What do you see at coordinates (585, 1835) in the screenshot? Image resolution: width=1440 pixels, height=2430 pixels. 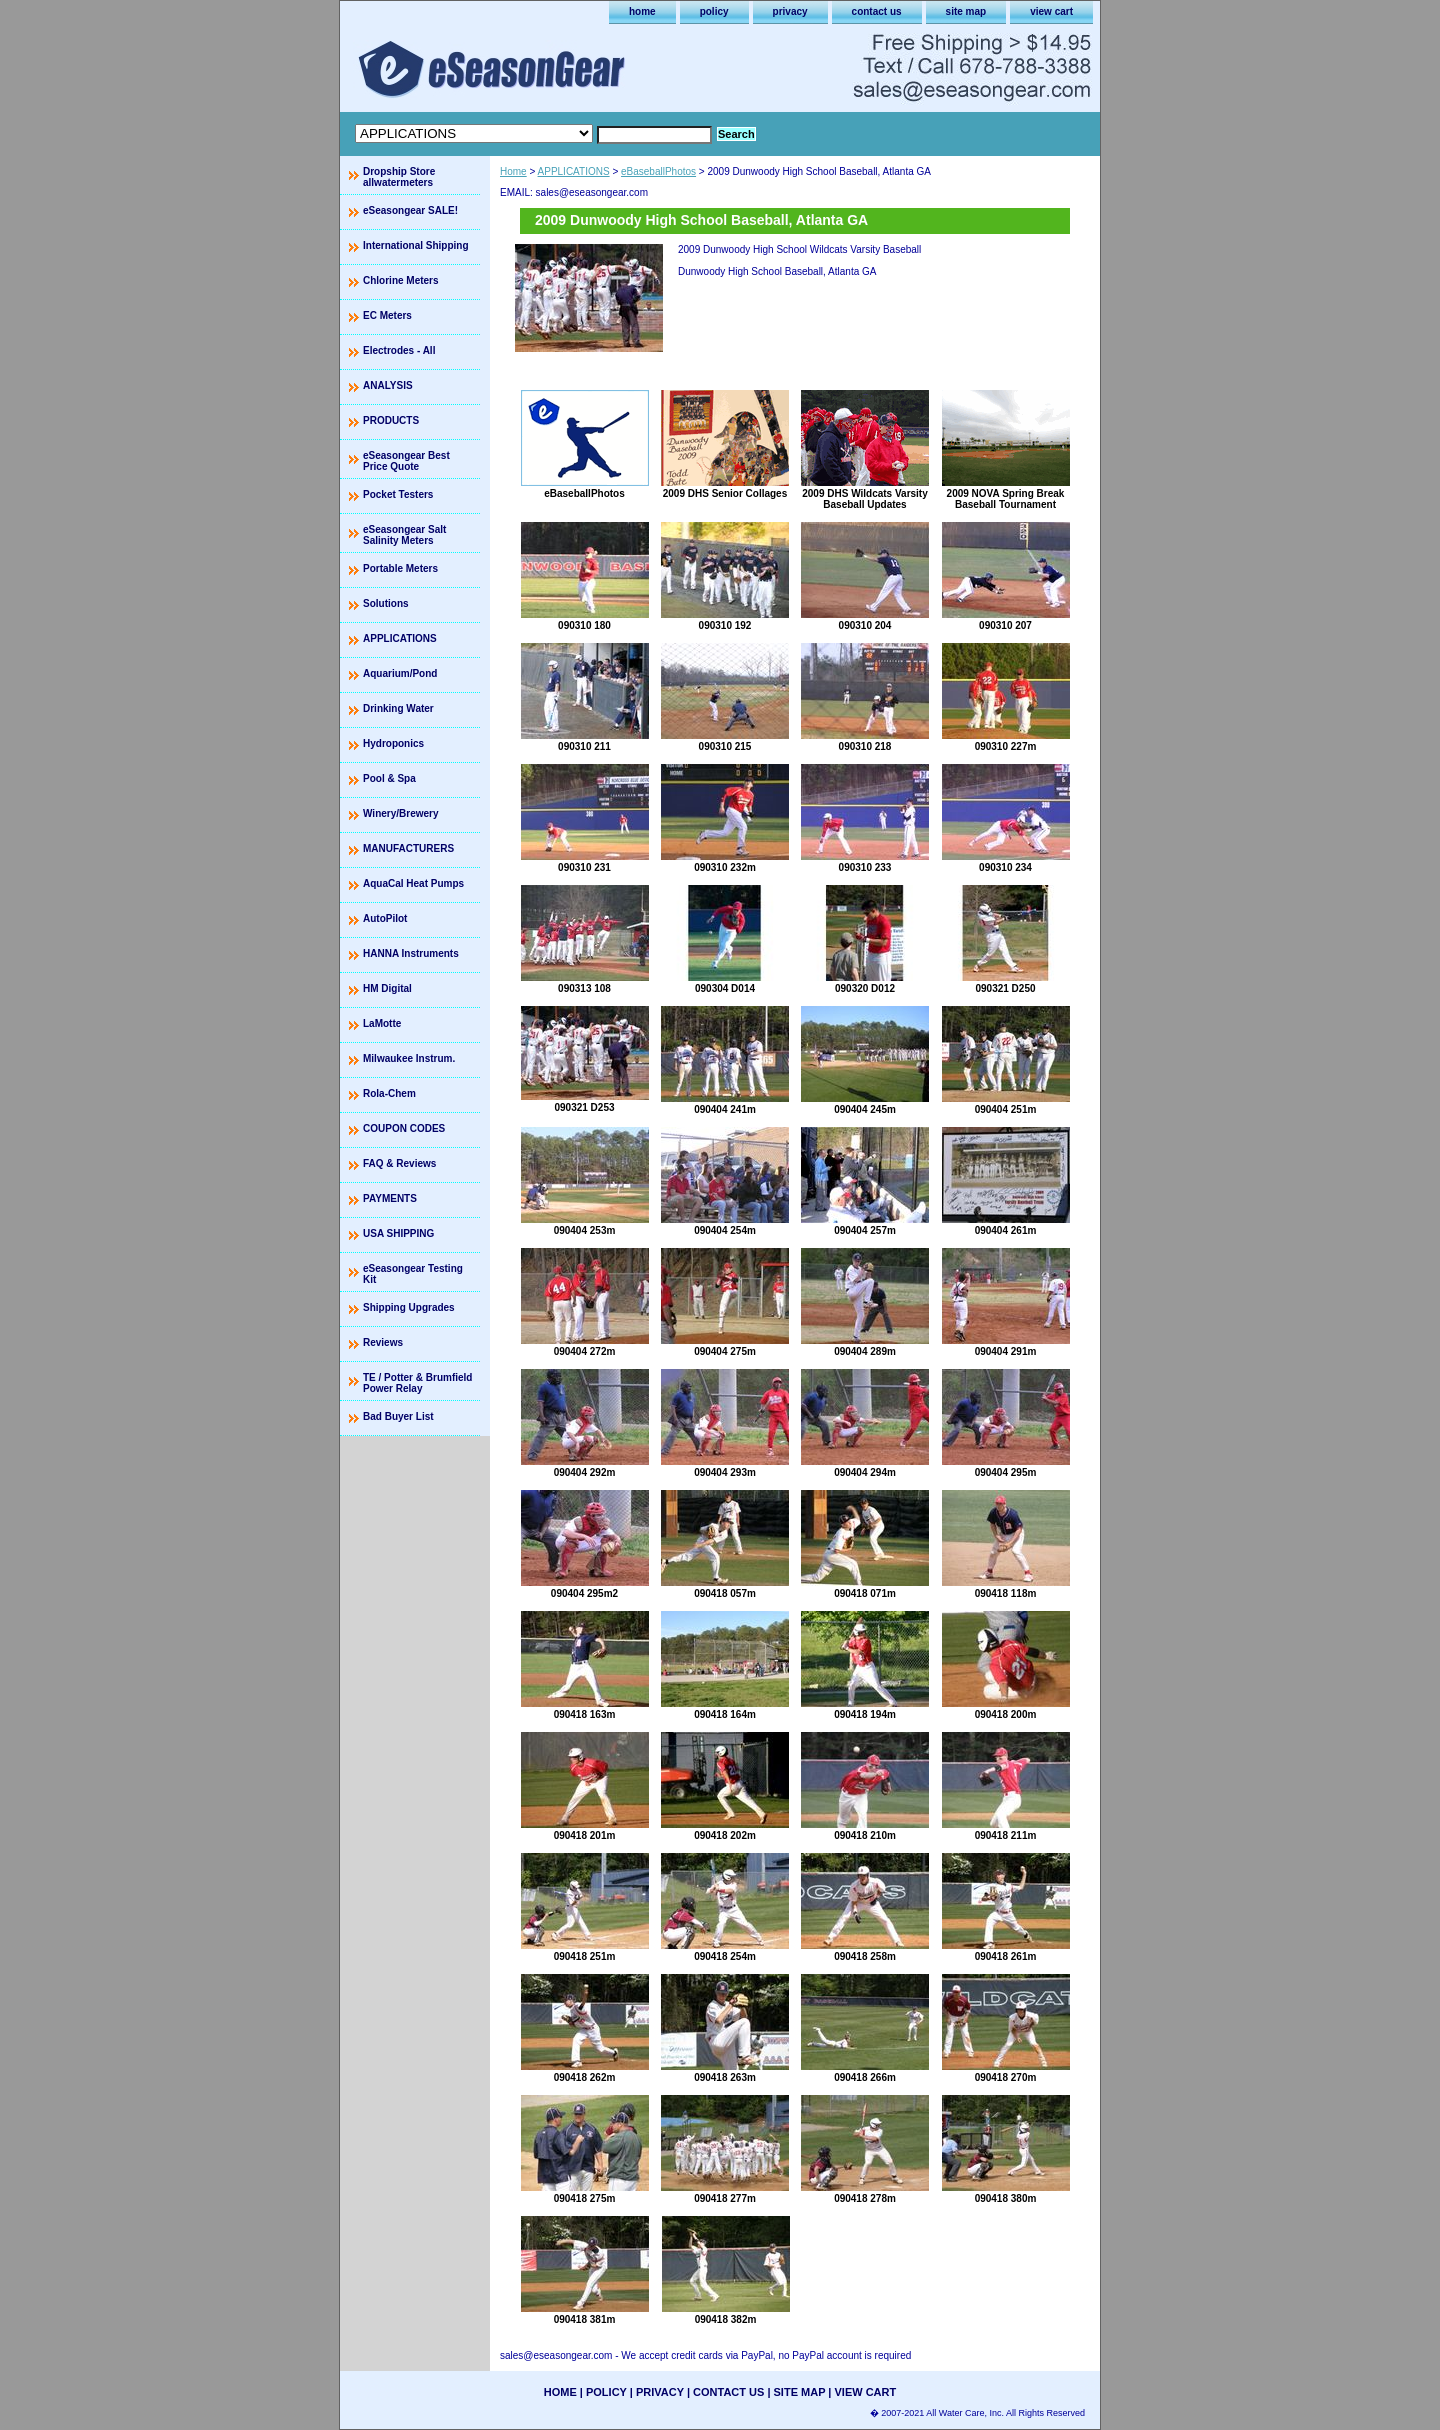 I see `090418 201m` at bounding box center [585, 1835].